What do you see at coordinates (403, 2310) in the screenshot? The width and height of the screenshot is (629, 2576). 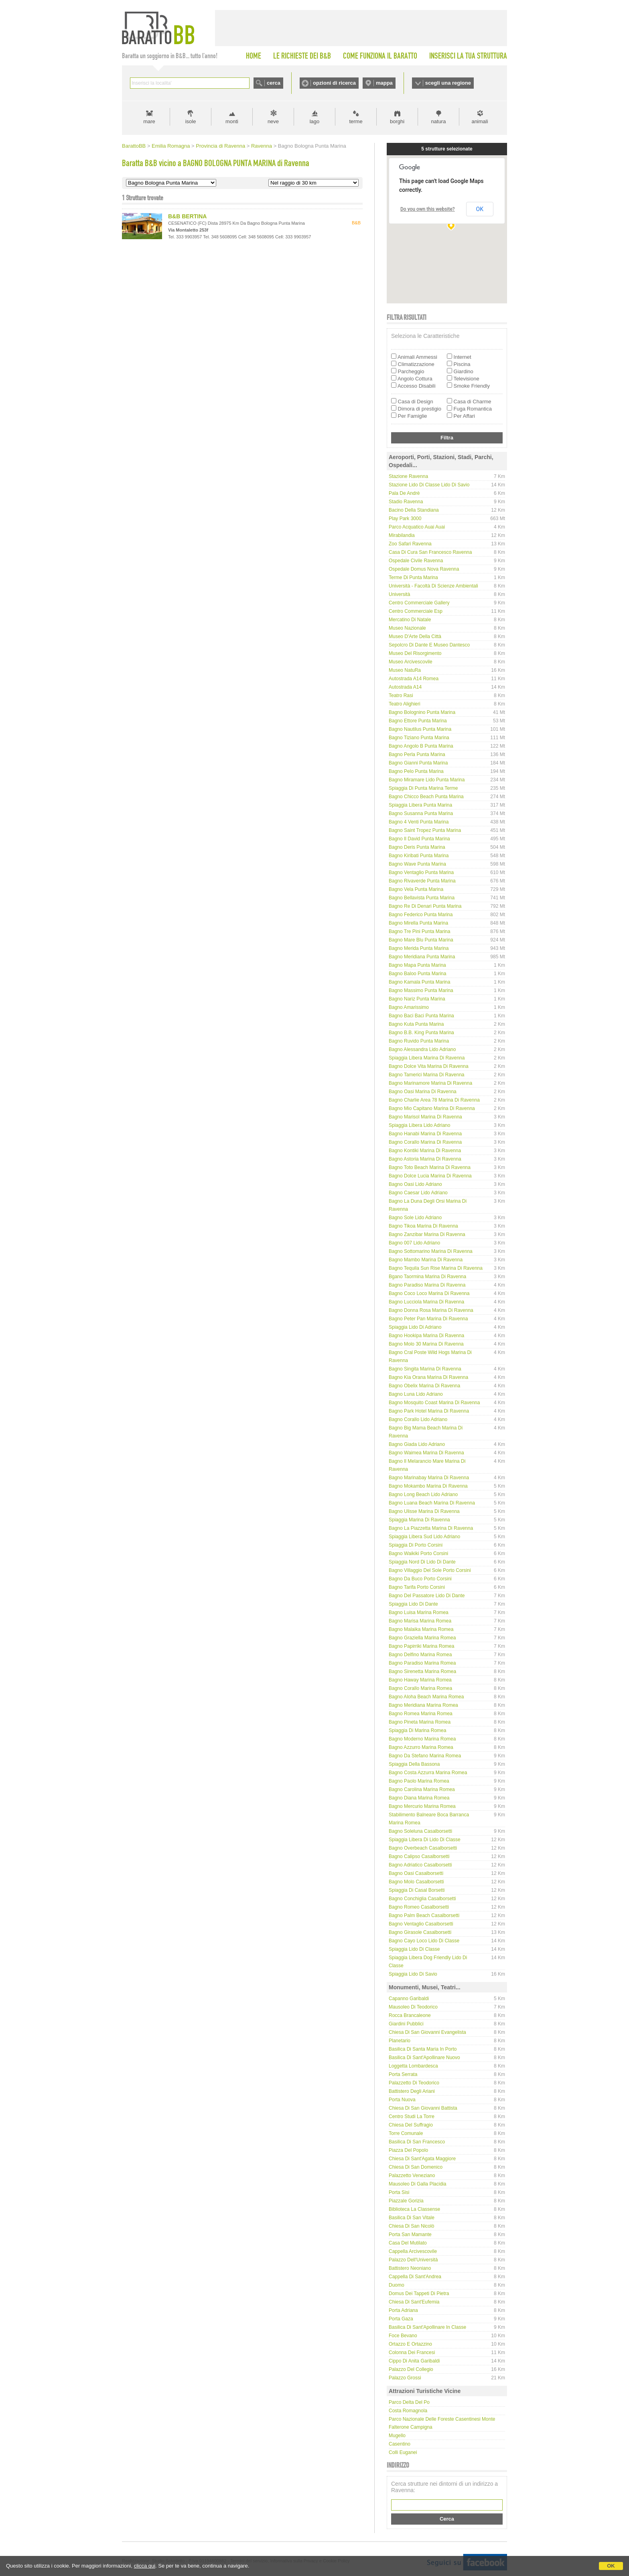 I see `Porta Adriana` at bounding box center [403, 2310].